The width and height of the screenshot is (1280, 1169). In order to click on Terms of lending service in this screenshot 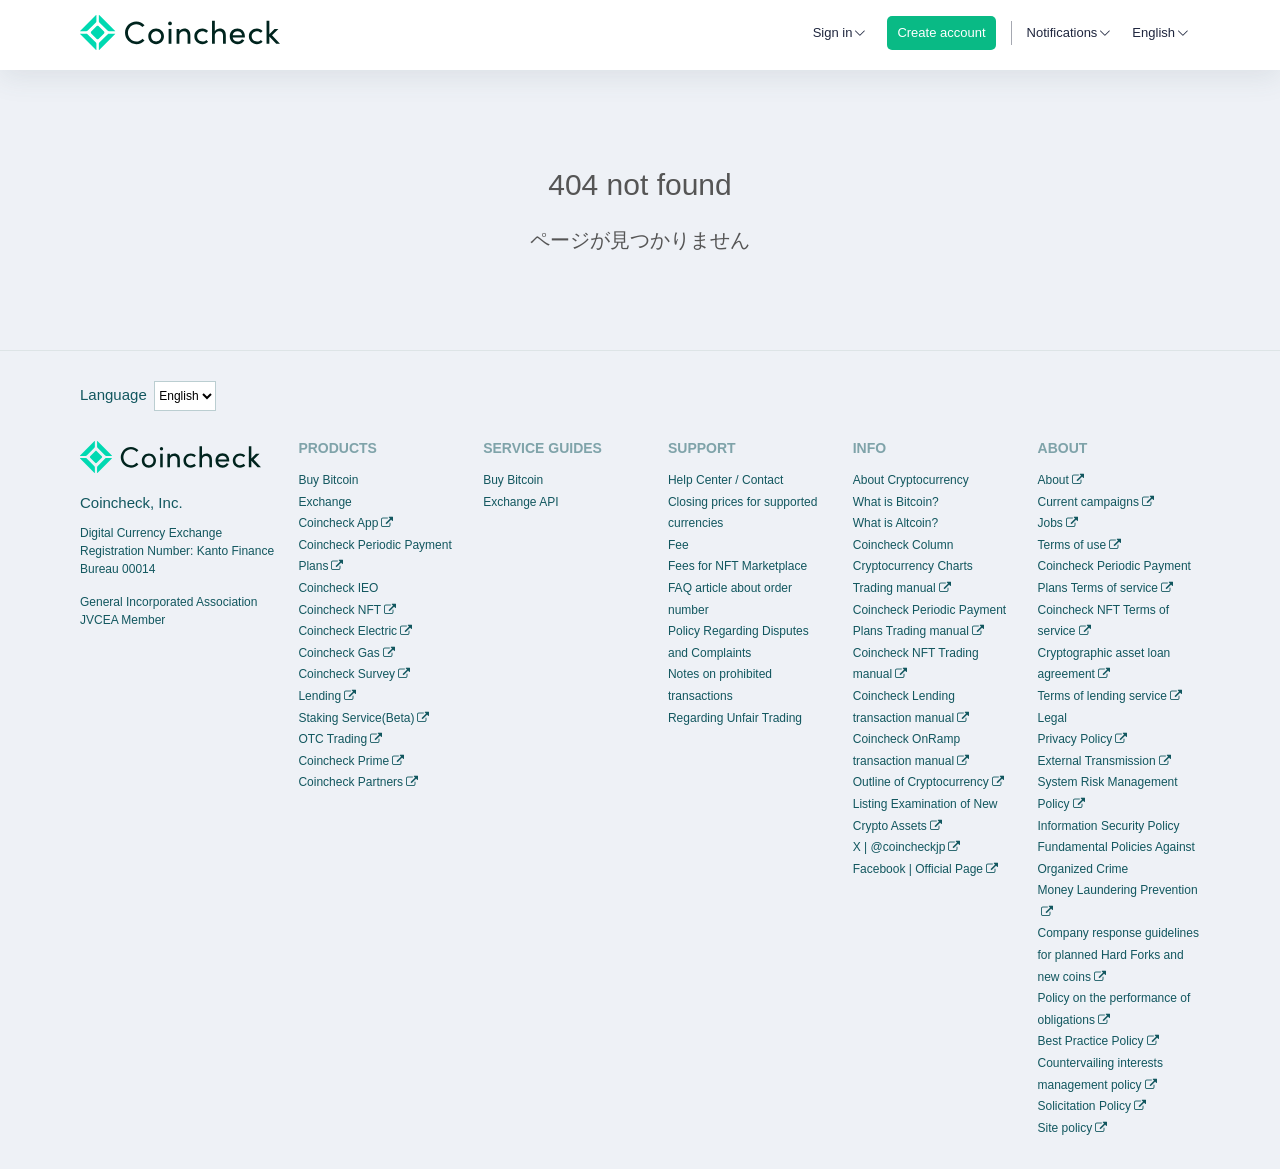, I will do `click(1102, 696)`.